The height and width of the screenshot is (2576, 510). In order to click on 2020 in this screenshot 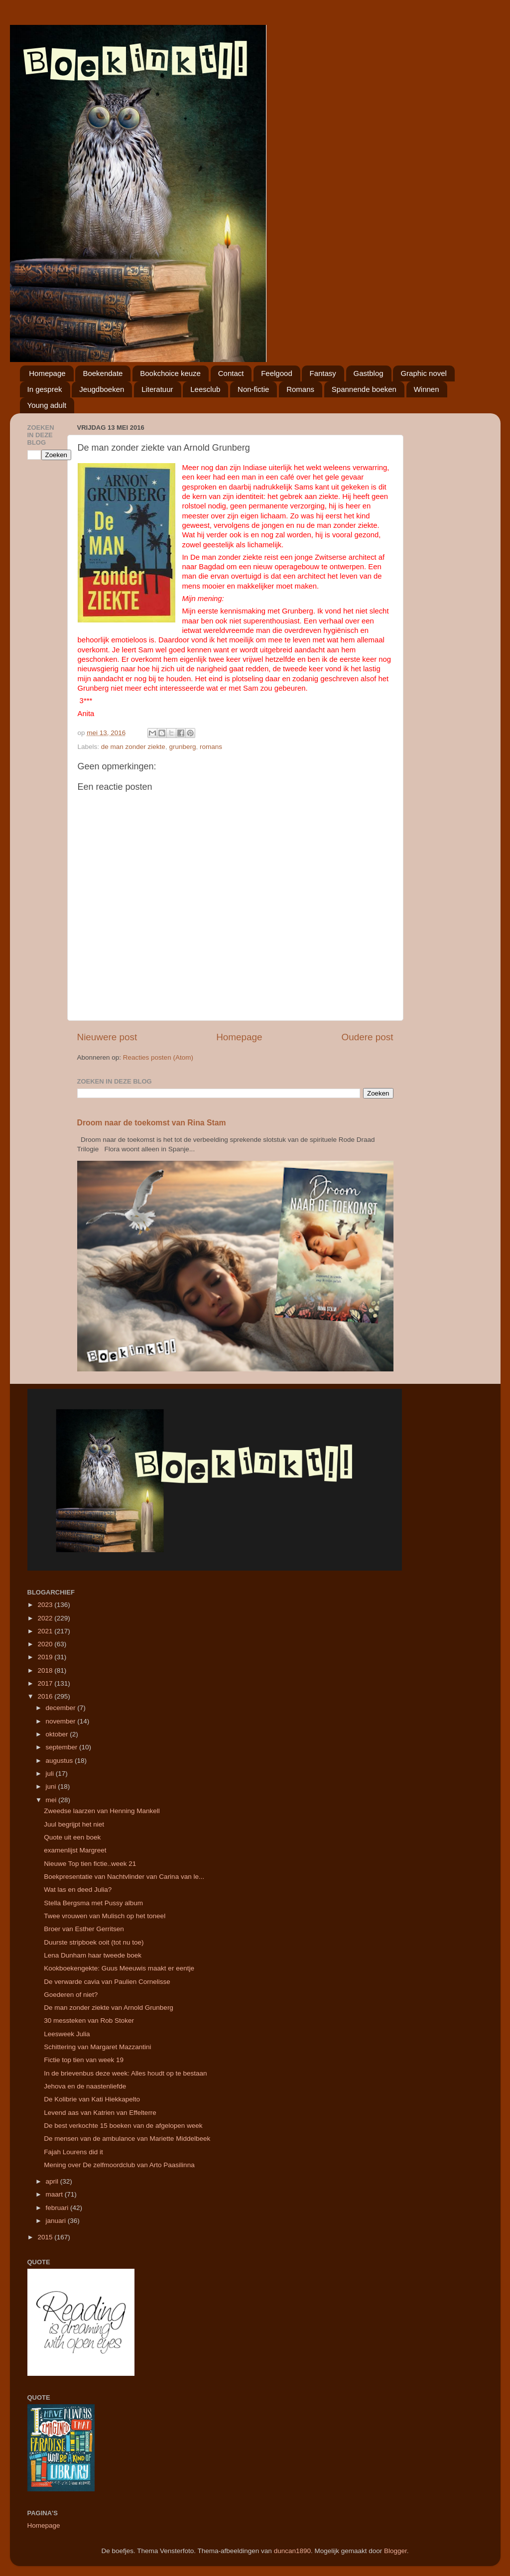, I will do `click(45, 1644)`.